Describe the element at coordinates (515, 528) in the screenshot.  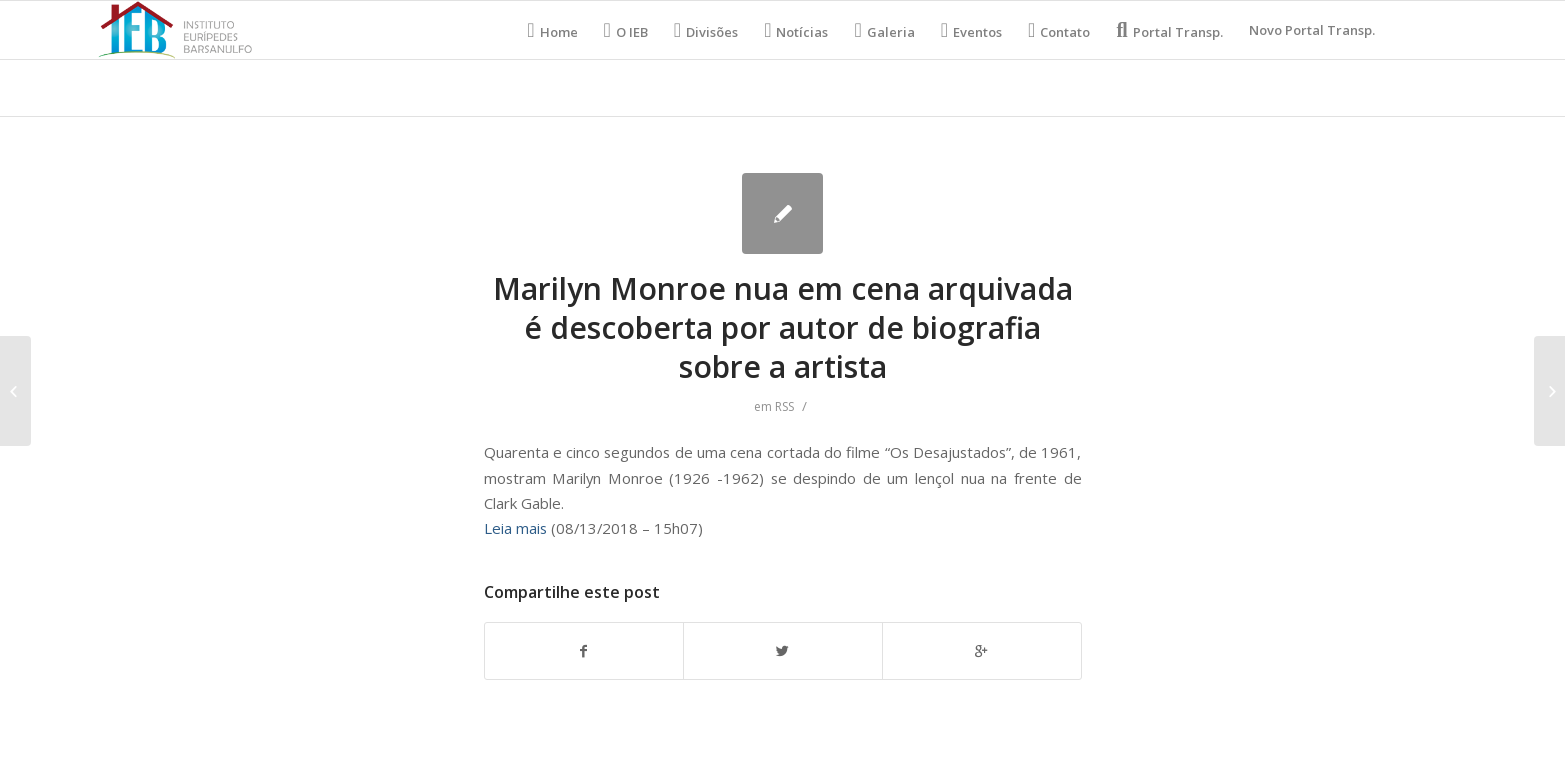
I see `Leia mais` at that location.